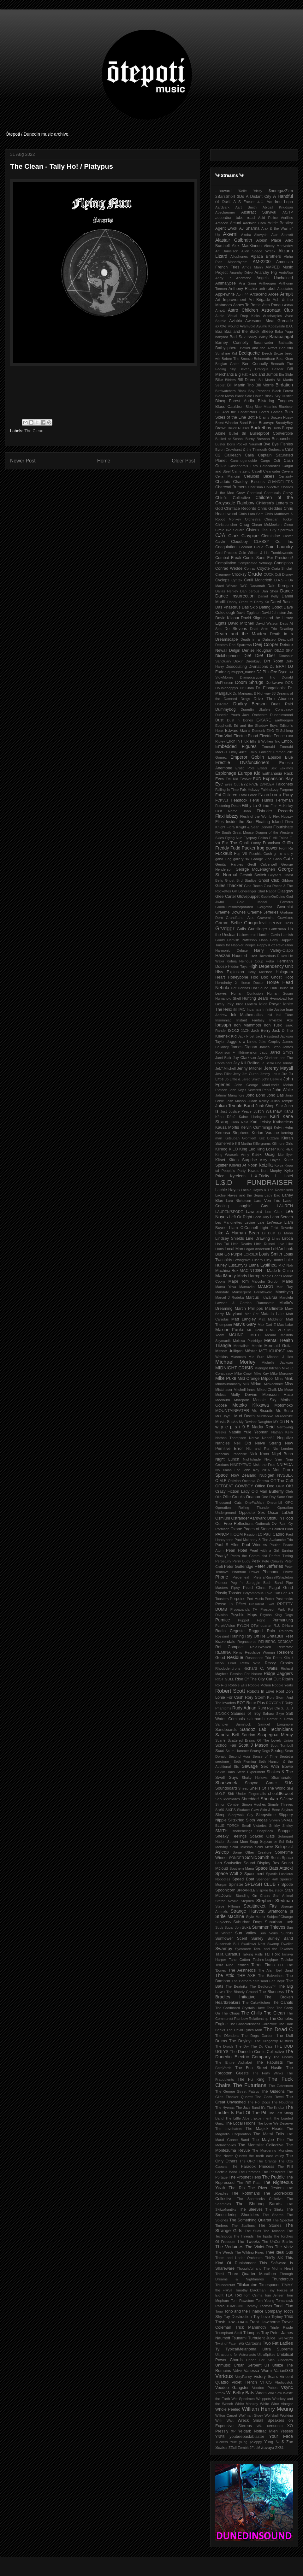 This screenshot has width=303, height=2576. What do you see at coordinates (224, 1975) in the screenshot?
I see `The Attic` at bounding box center [224, 1975].